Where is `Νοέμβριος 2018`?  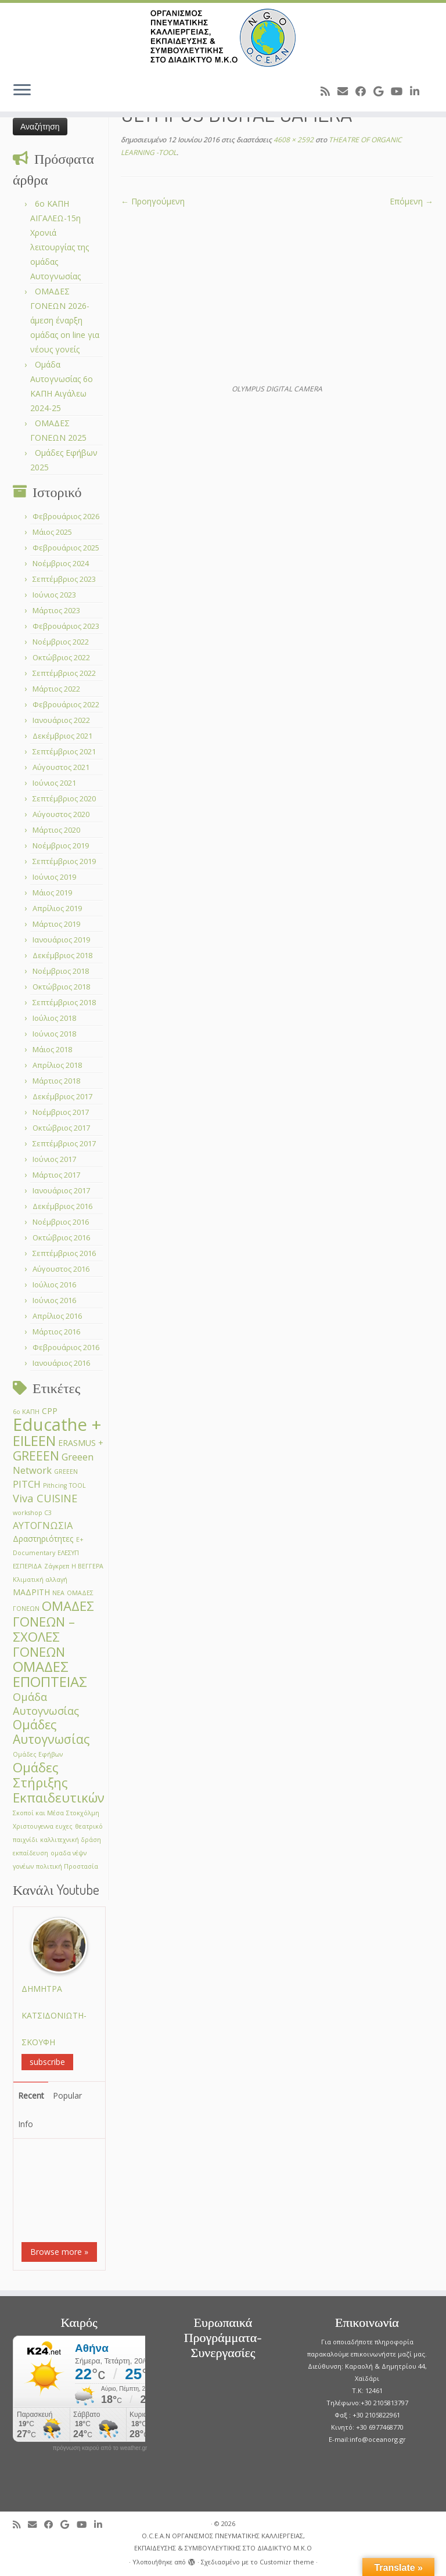
Νοέμβριος 2018 is located at coordinates (61, 971).